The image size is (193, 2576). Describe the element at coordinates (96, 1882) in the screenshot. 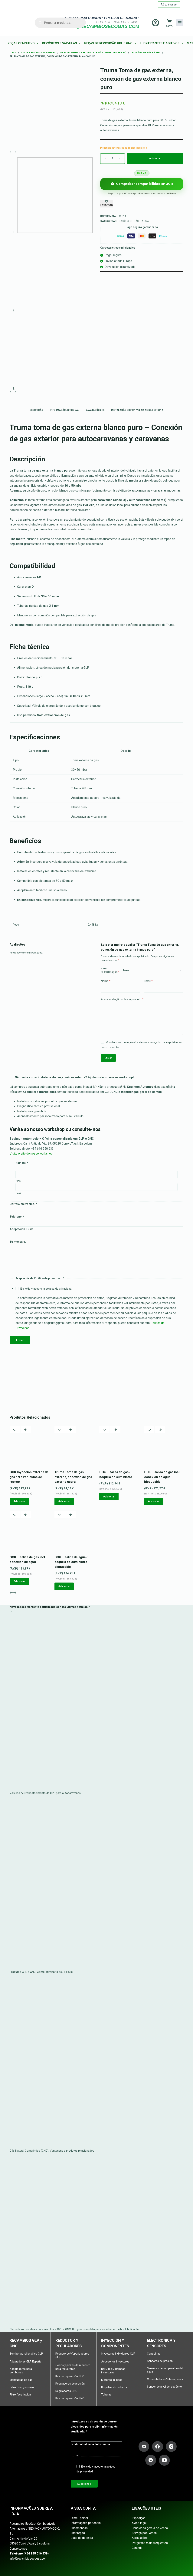

I see `[Produtos GPL e GNC: Como otimizar o seu veículo]` at that location.